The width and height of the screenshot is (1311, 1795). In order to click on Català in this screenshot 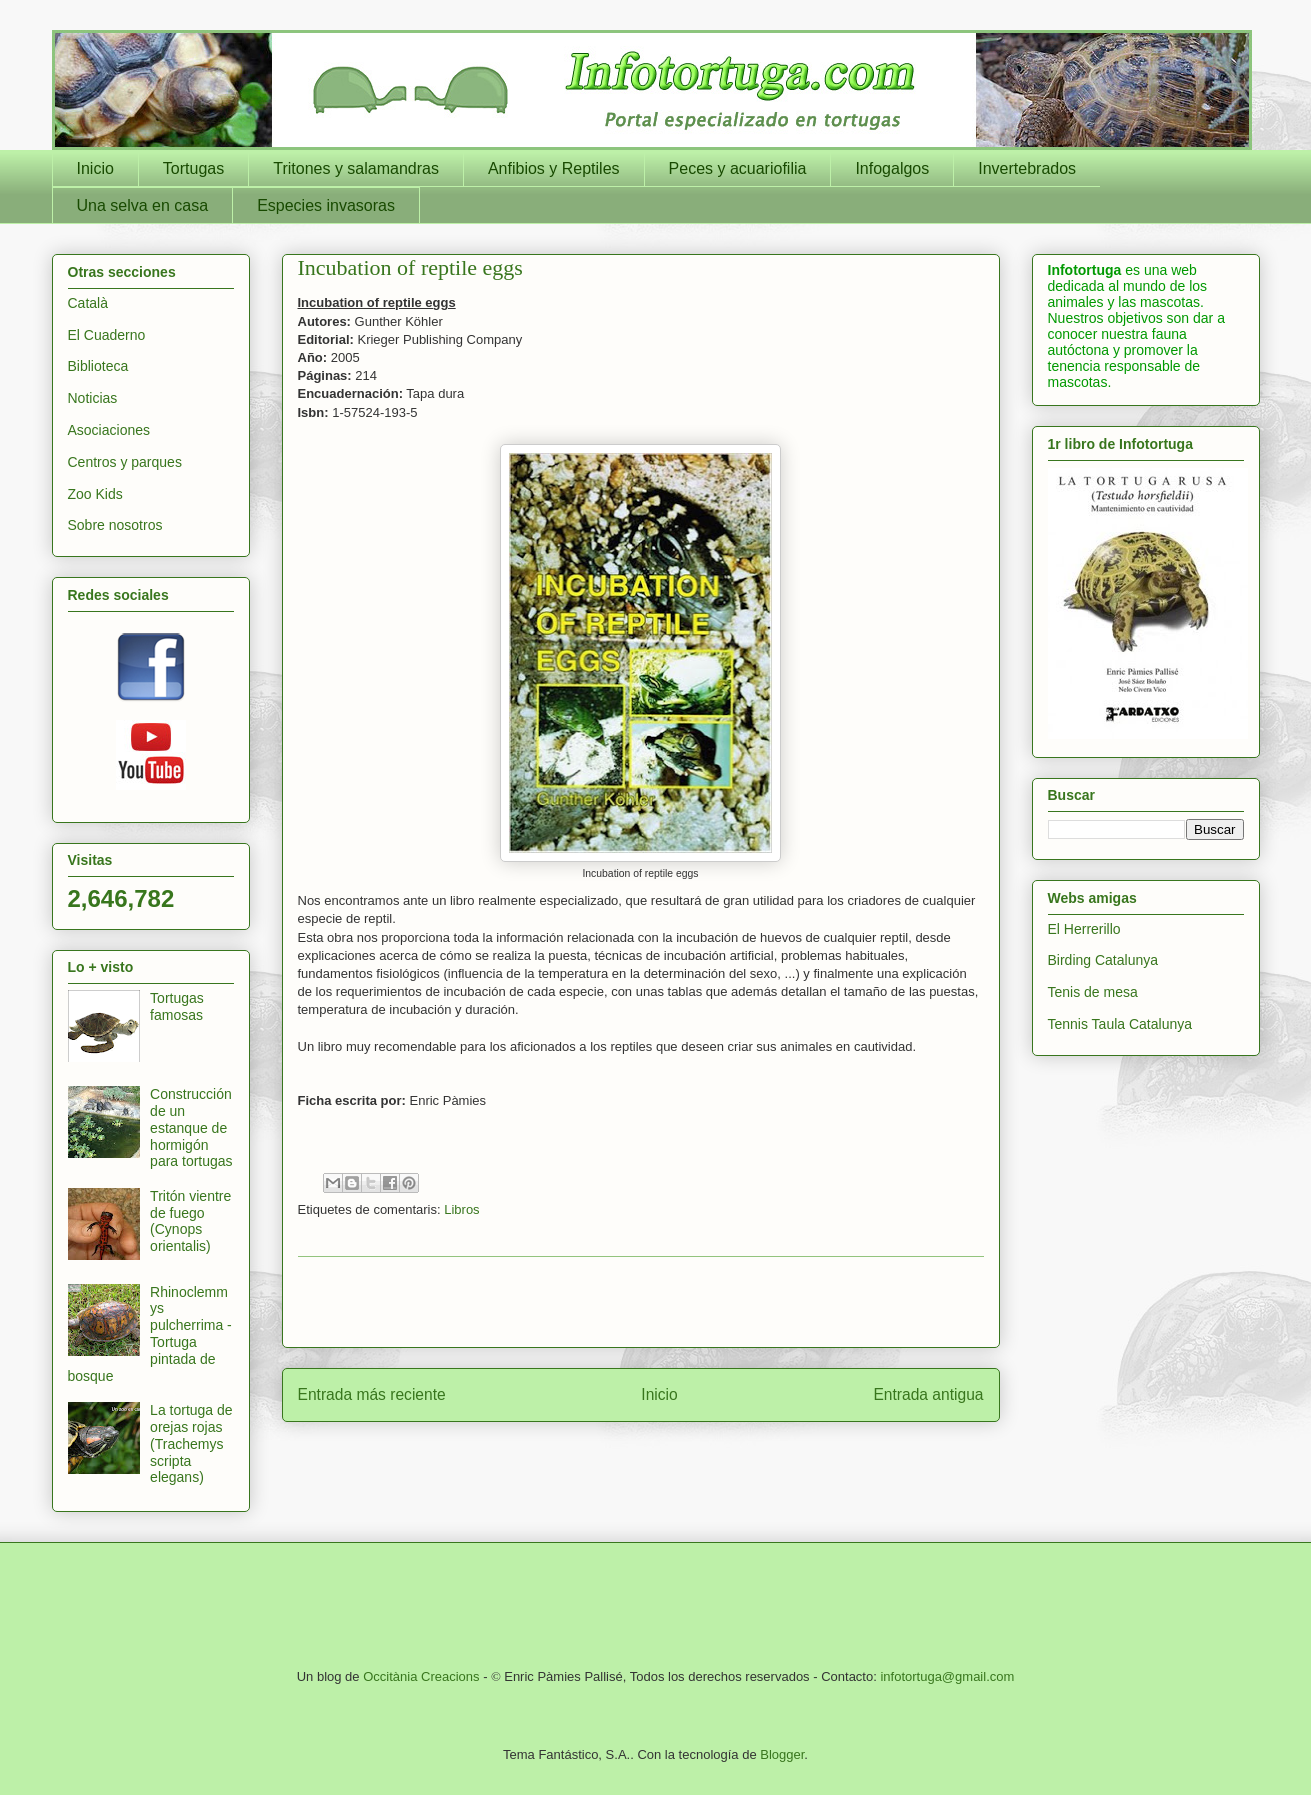, I will do `click(88, 303)`.